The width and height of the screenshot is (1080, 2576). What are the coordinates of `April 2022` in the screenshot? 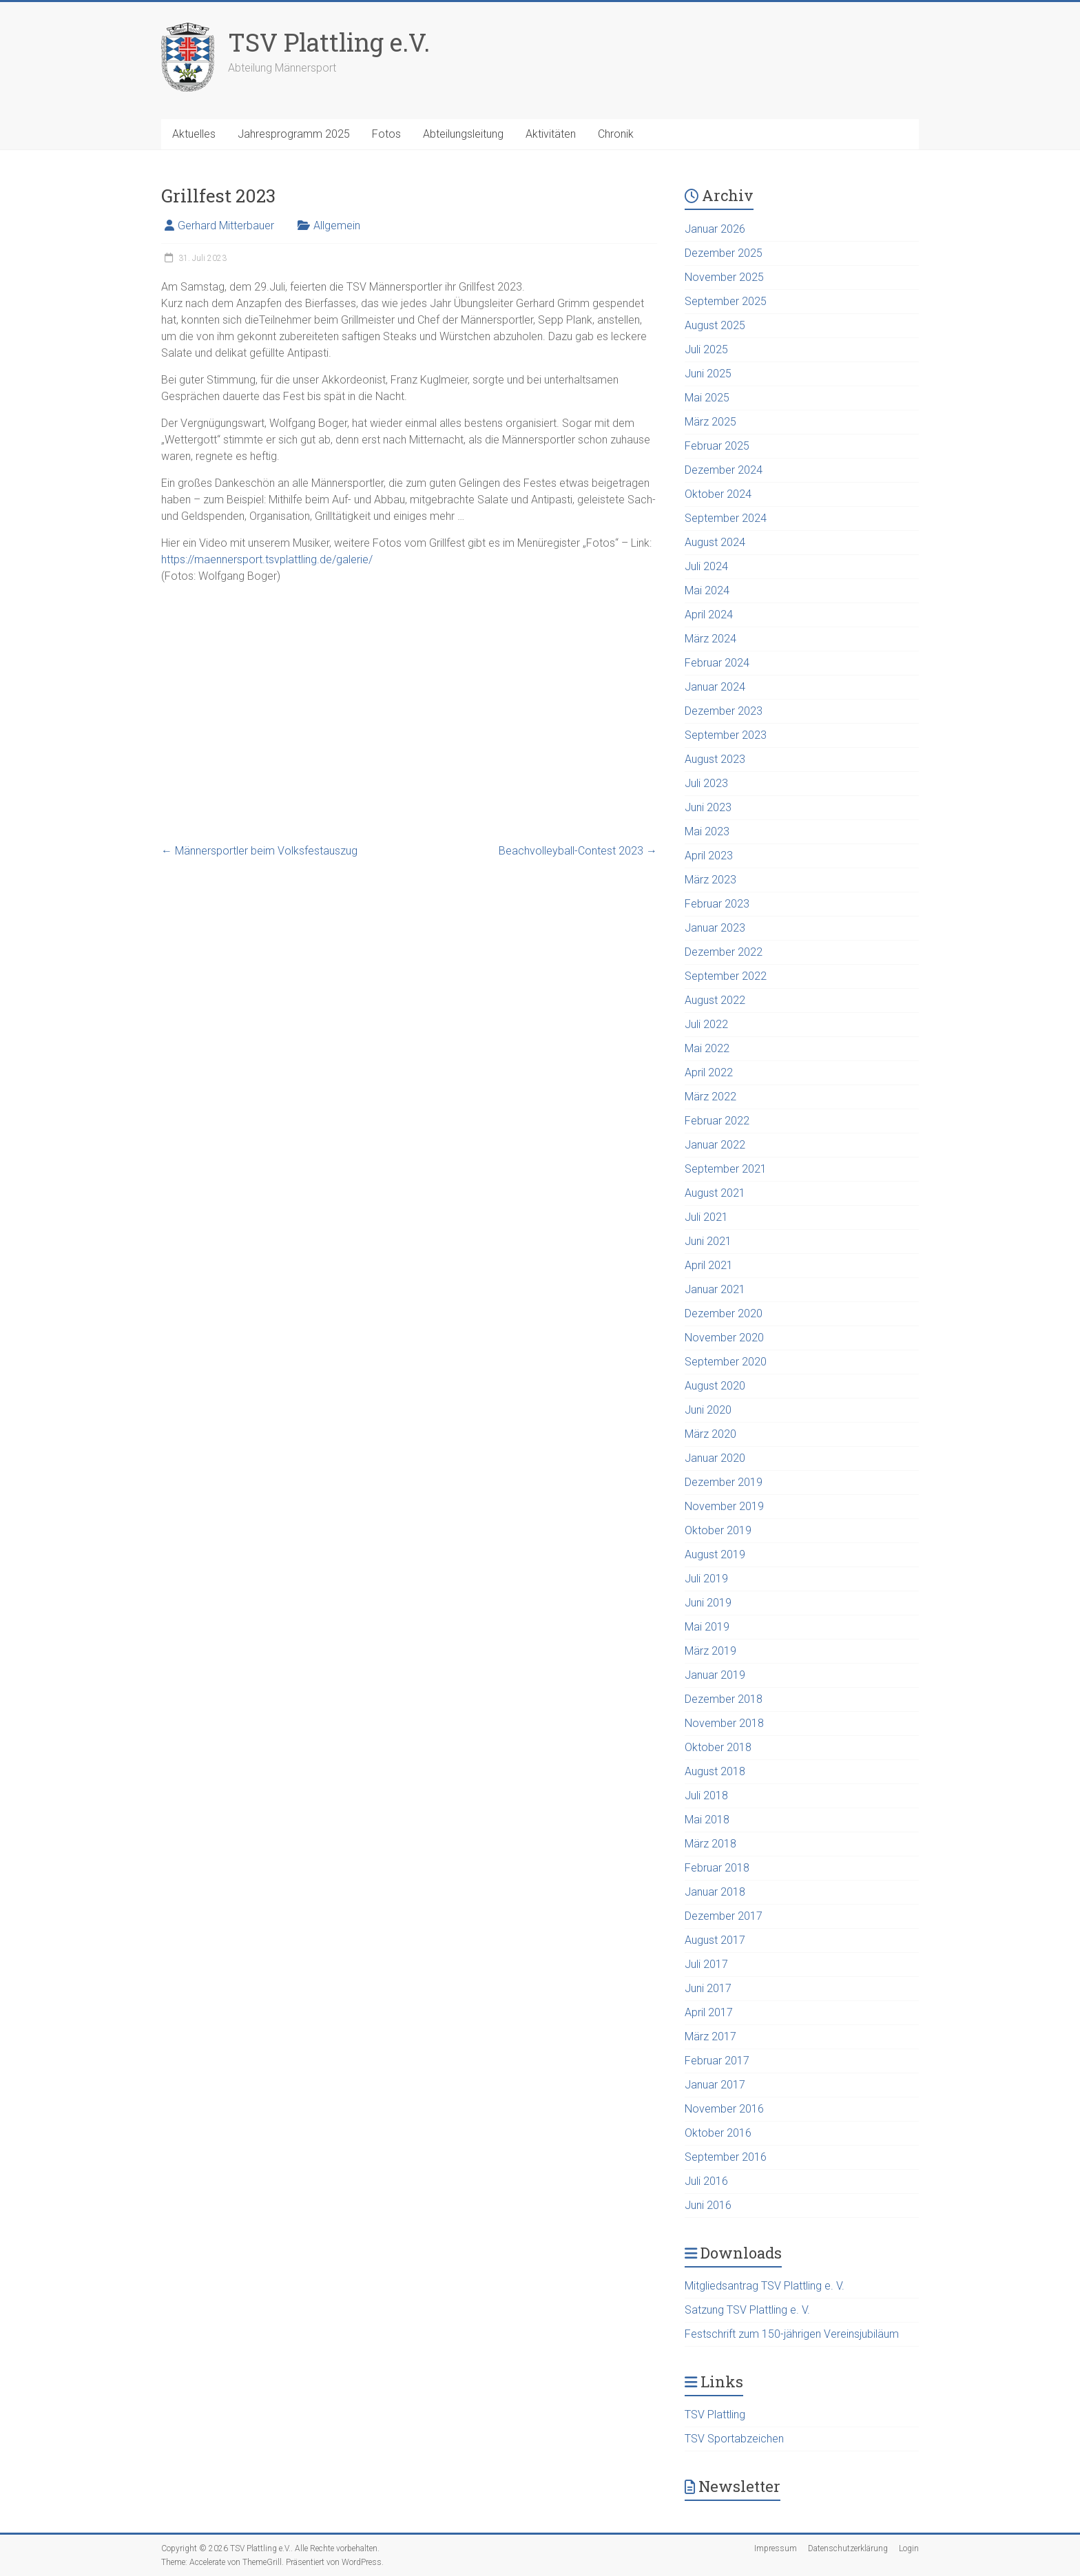 It's located at (709, 1072).